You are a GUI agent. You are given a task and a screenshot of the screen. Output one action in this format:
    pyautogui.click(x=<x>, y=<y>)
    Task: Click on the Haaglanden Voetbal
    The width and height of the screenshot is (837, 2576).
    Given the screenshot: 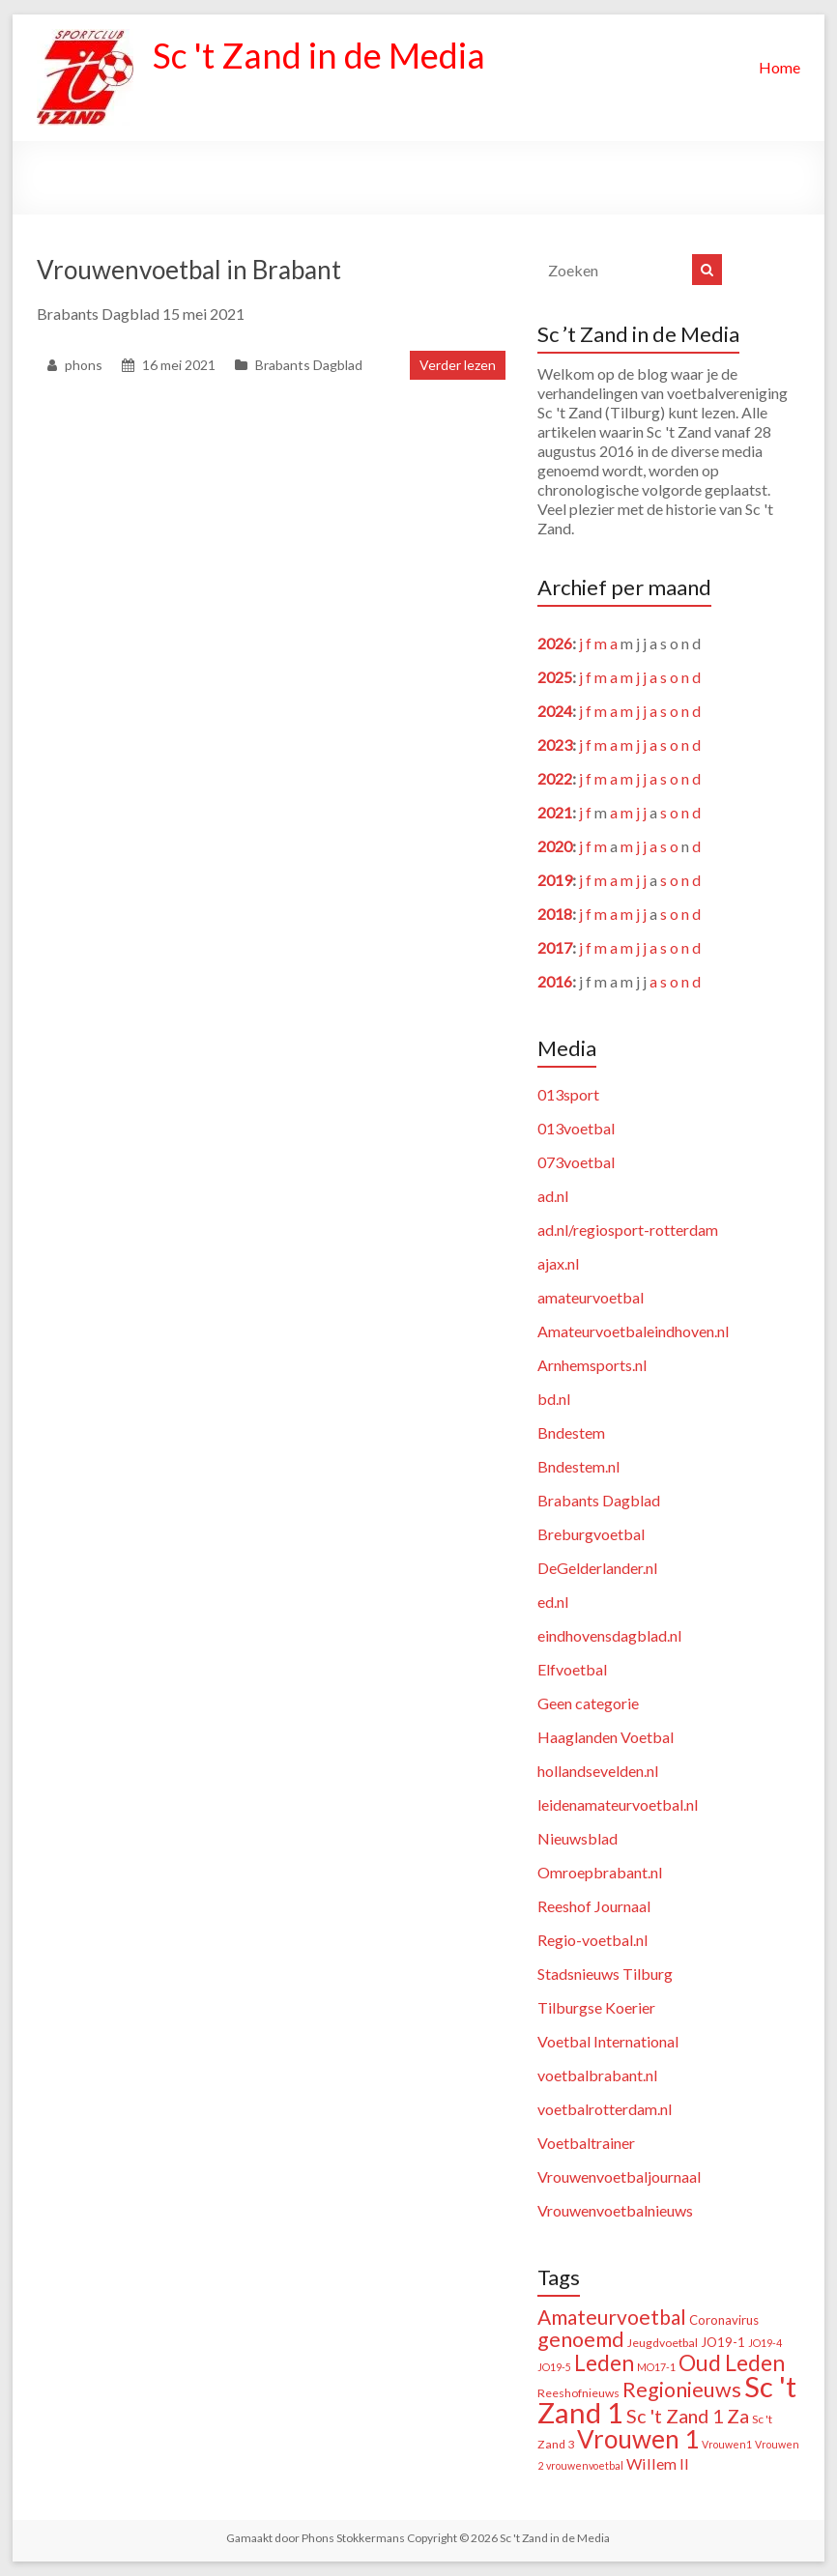 What is the action you would take?
    pyautogui.click(x=605, y=1737)
    